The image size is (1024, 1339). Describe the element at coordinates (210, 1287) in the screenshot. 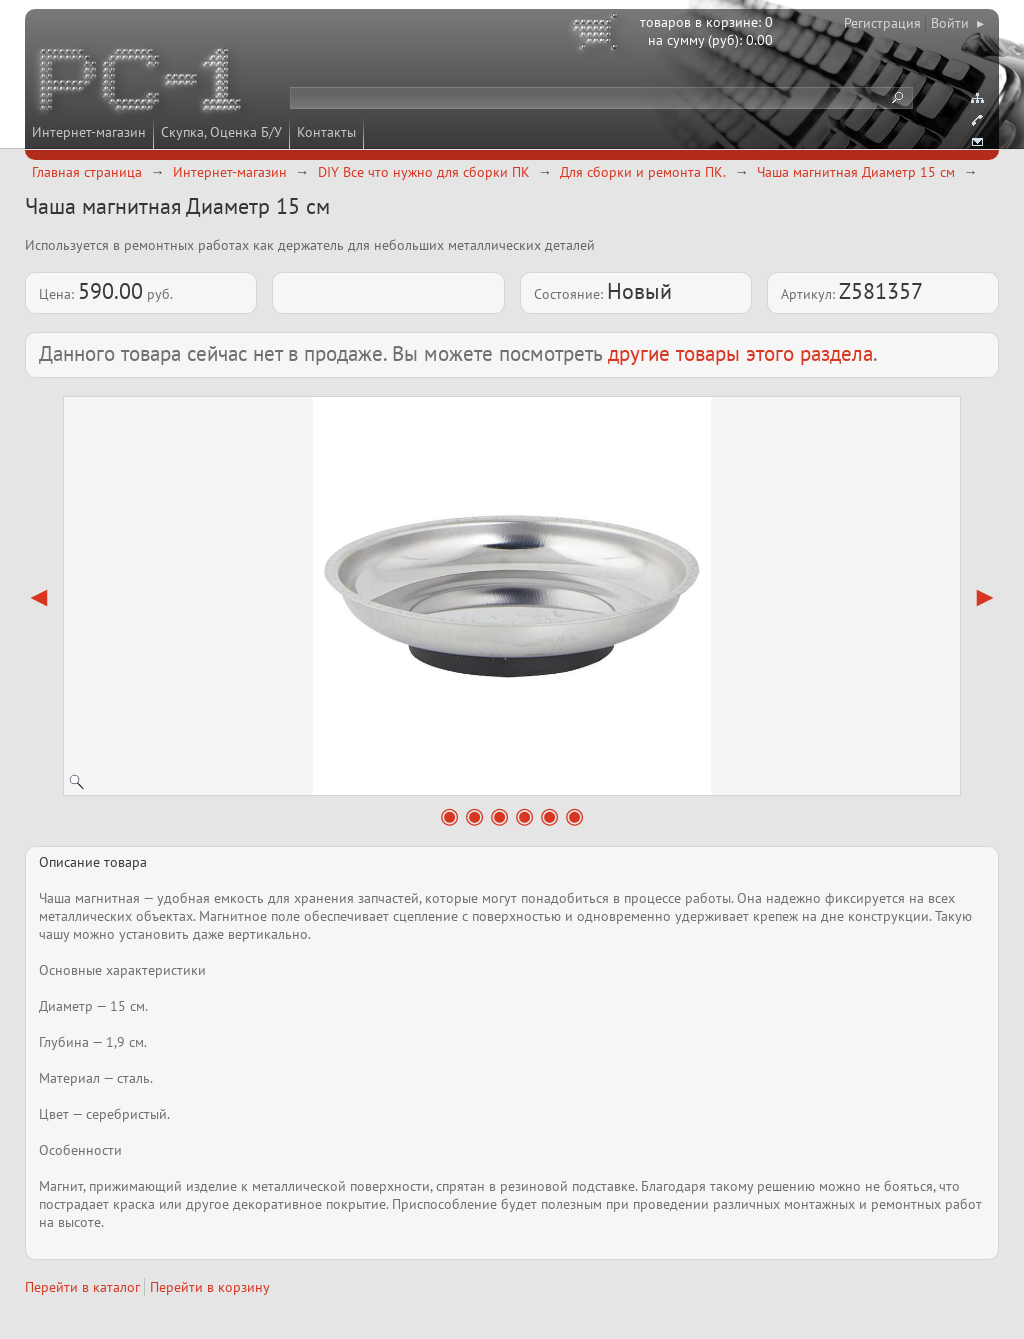

I see `Перейти в корзину` at that location.